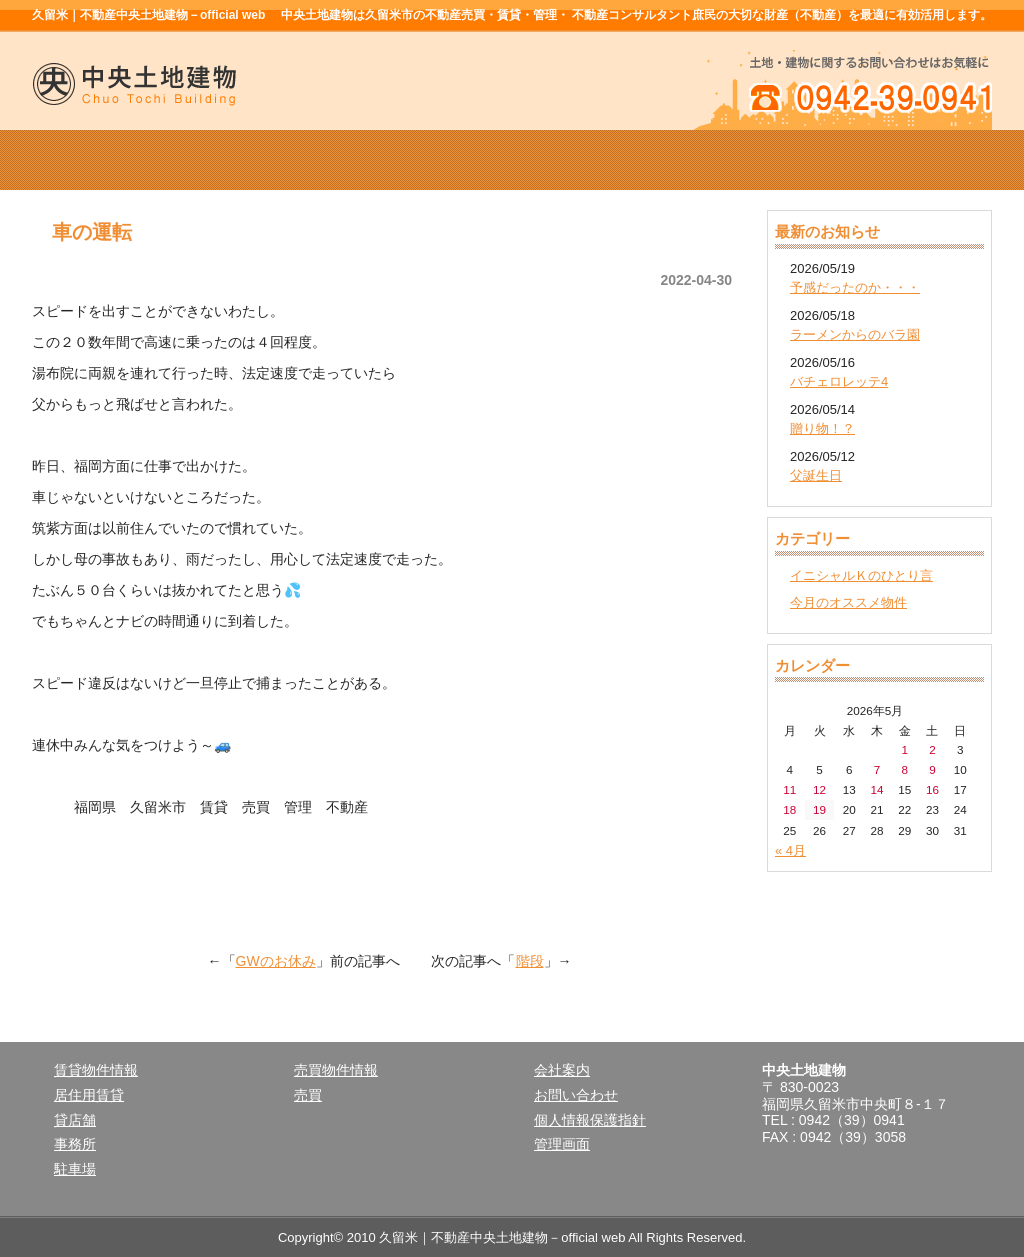 The image size is (1024, 1257). Describe the element at coordinates (530, 961) in the screenshot. I see `階段` at that location.